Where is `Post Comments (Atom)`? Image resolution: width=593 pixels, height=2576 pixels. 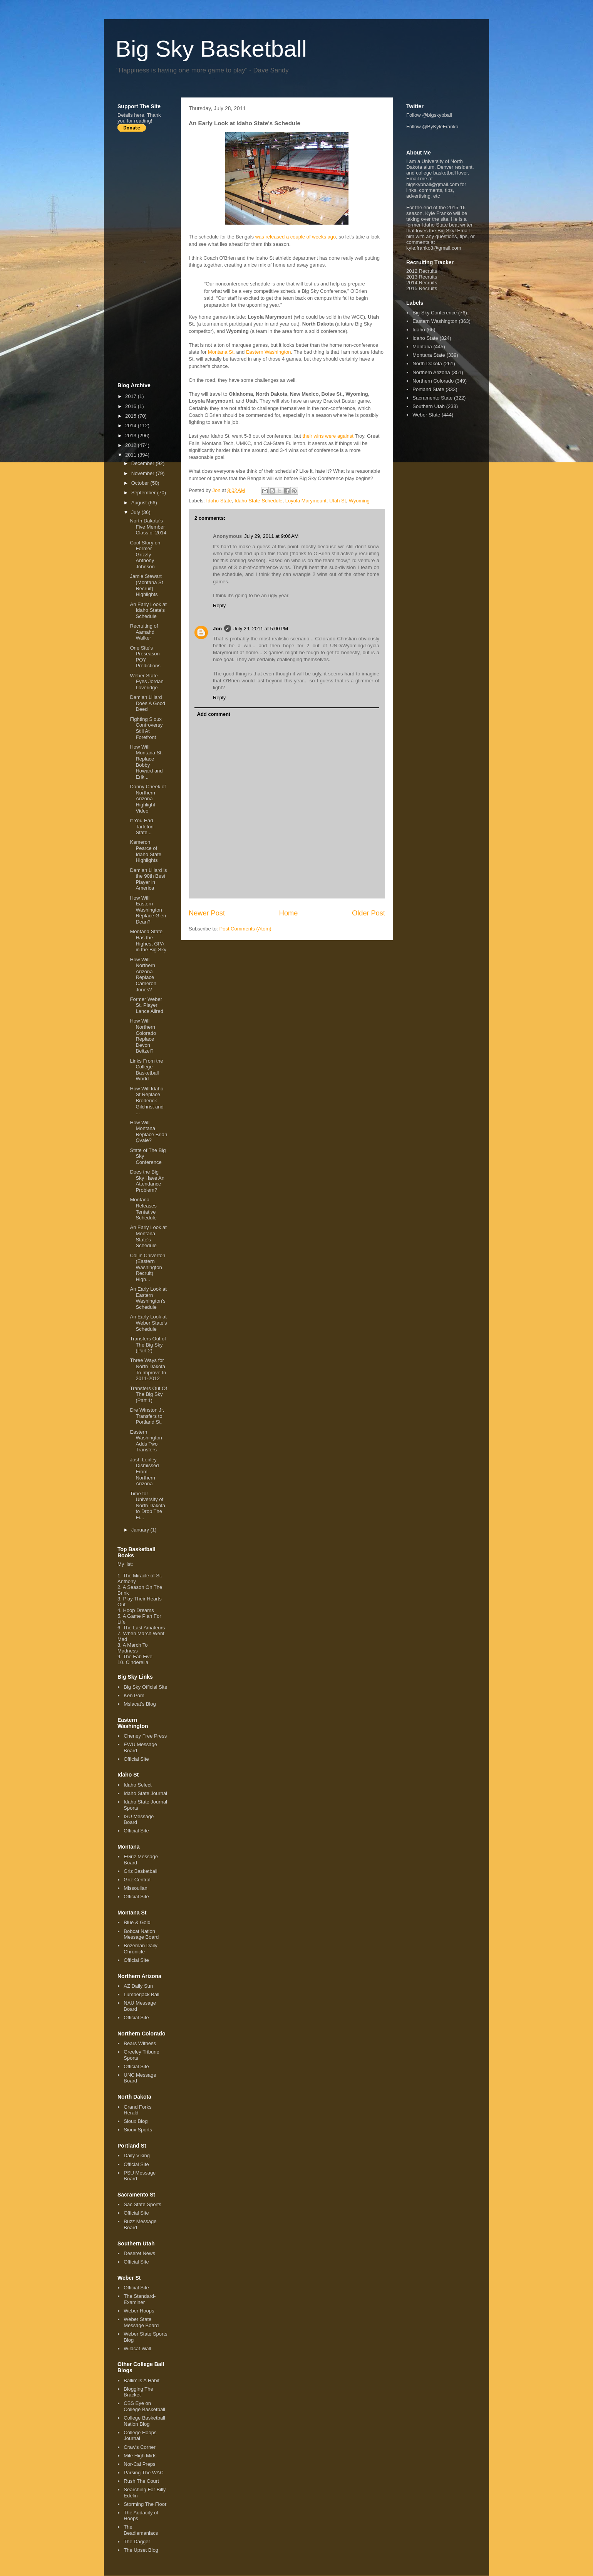
Post Comments (Atom) is located at coordinates (245, 929).